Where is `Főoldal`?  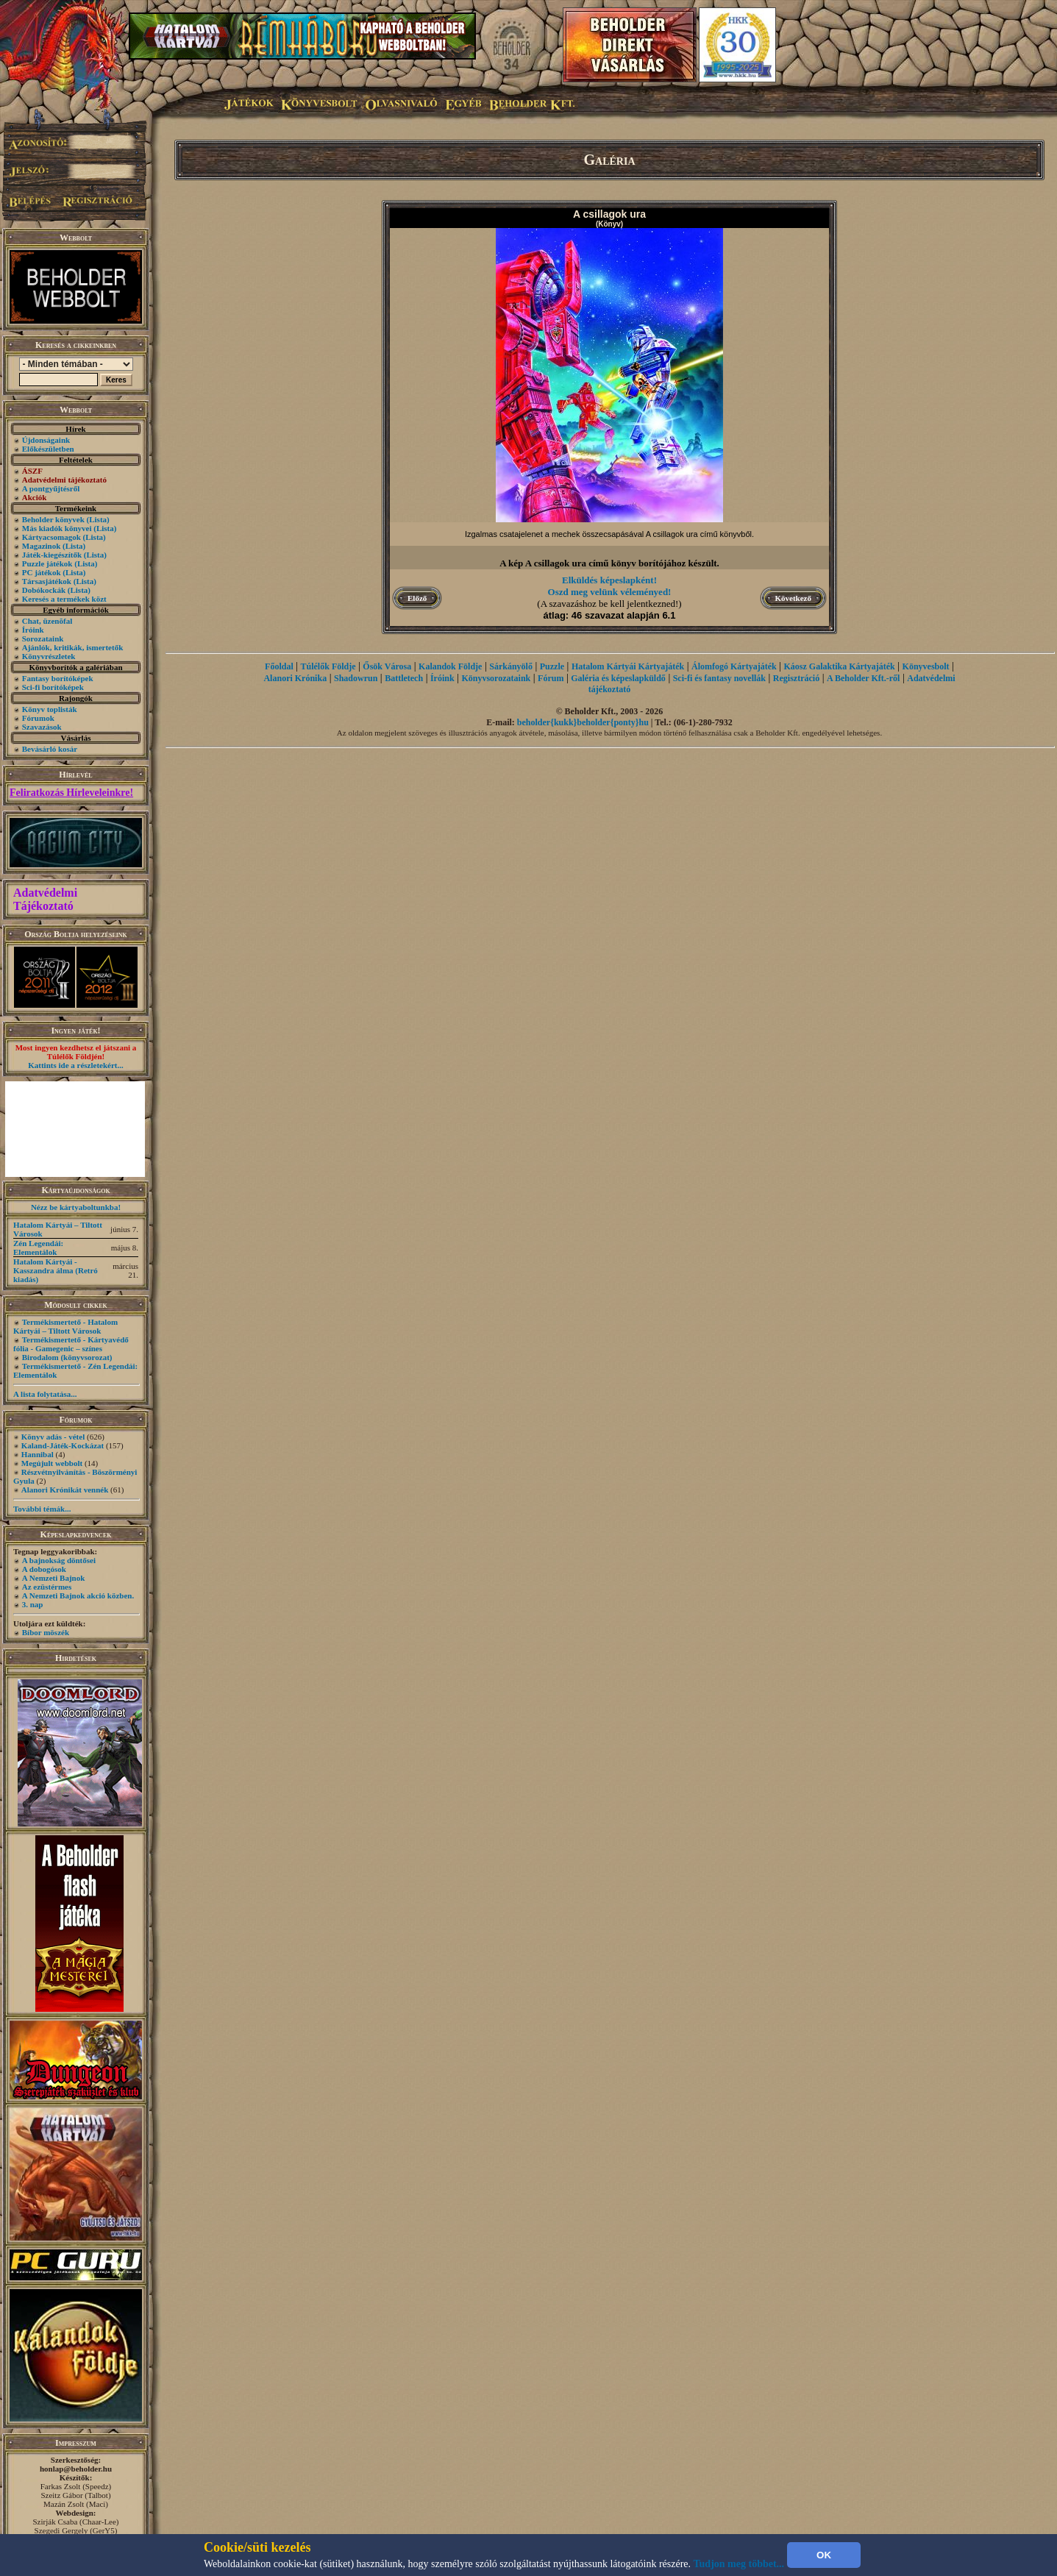 Főoldal is located at coordinates (279, 666).